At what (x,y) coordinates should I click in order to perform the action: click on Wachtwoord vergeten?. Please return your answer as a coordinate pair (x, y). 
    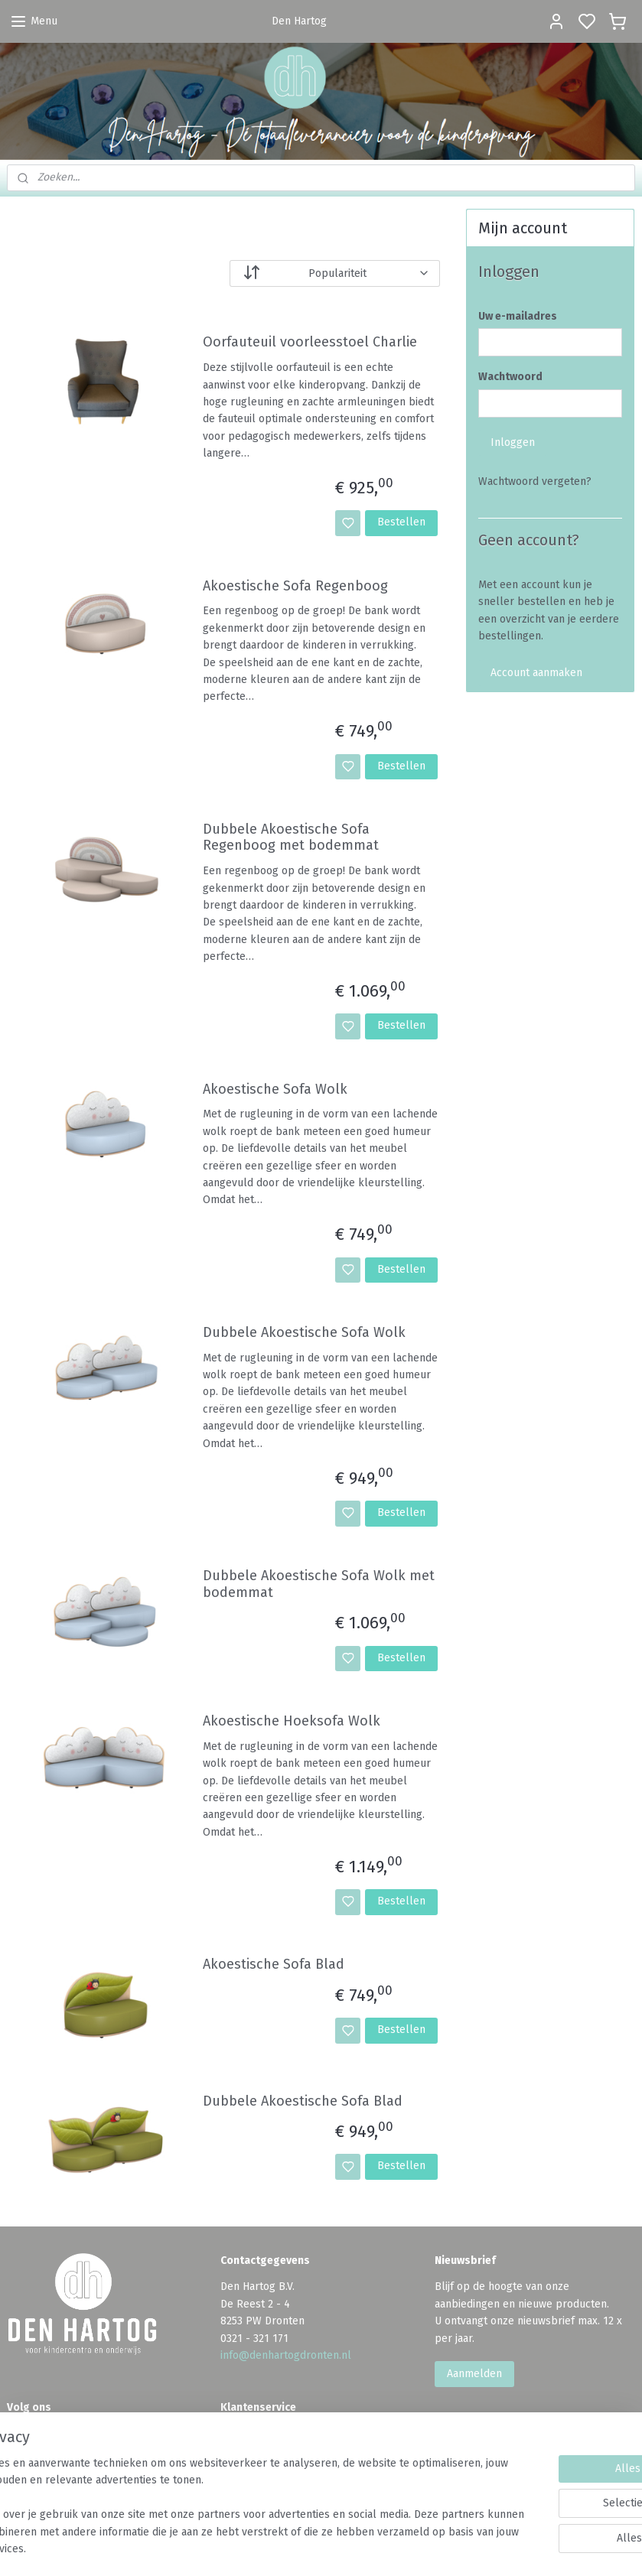
    Looking at the image, I should click on (534, 481).